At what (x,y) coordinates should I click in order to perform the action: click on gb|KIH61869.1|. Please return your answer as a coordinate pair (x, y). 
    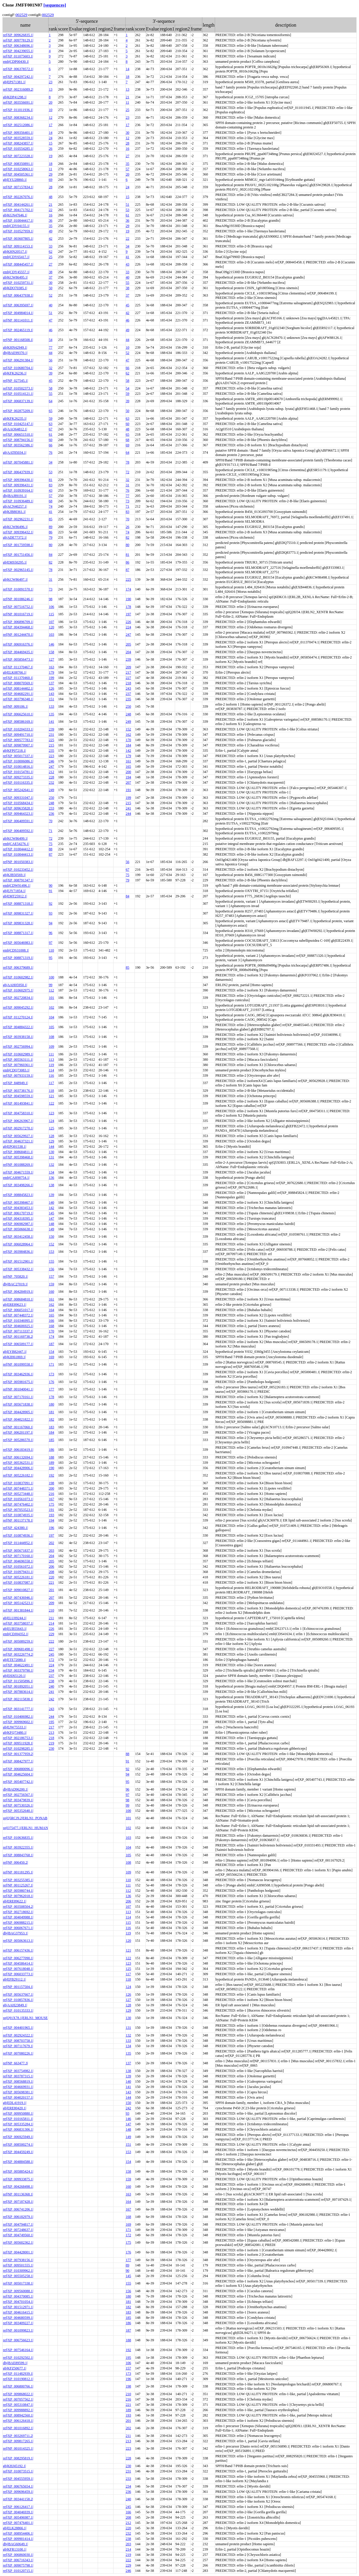
    Looking at the image, I should click on (14, 1357).